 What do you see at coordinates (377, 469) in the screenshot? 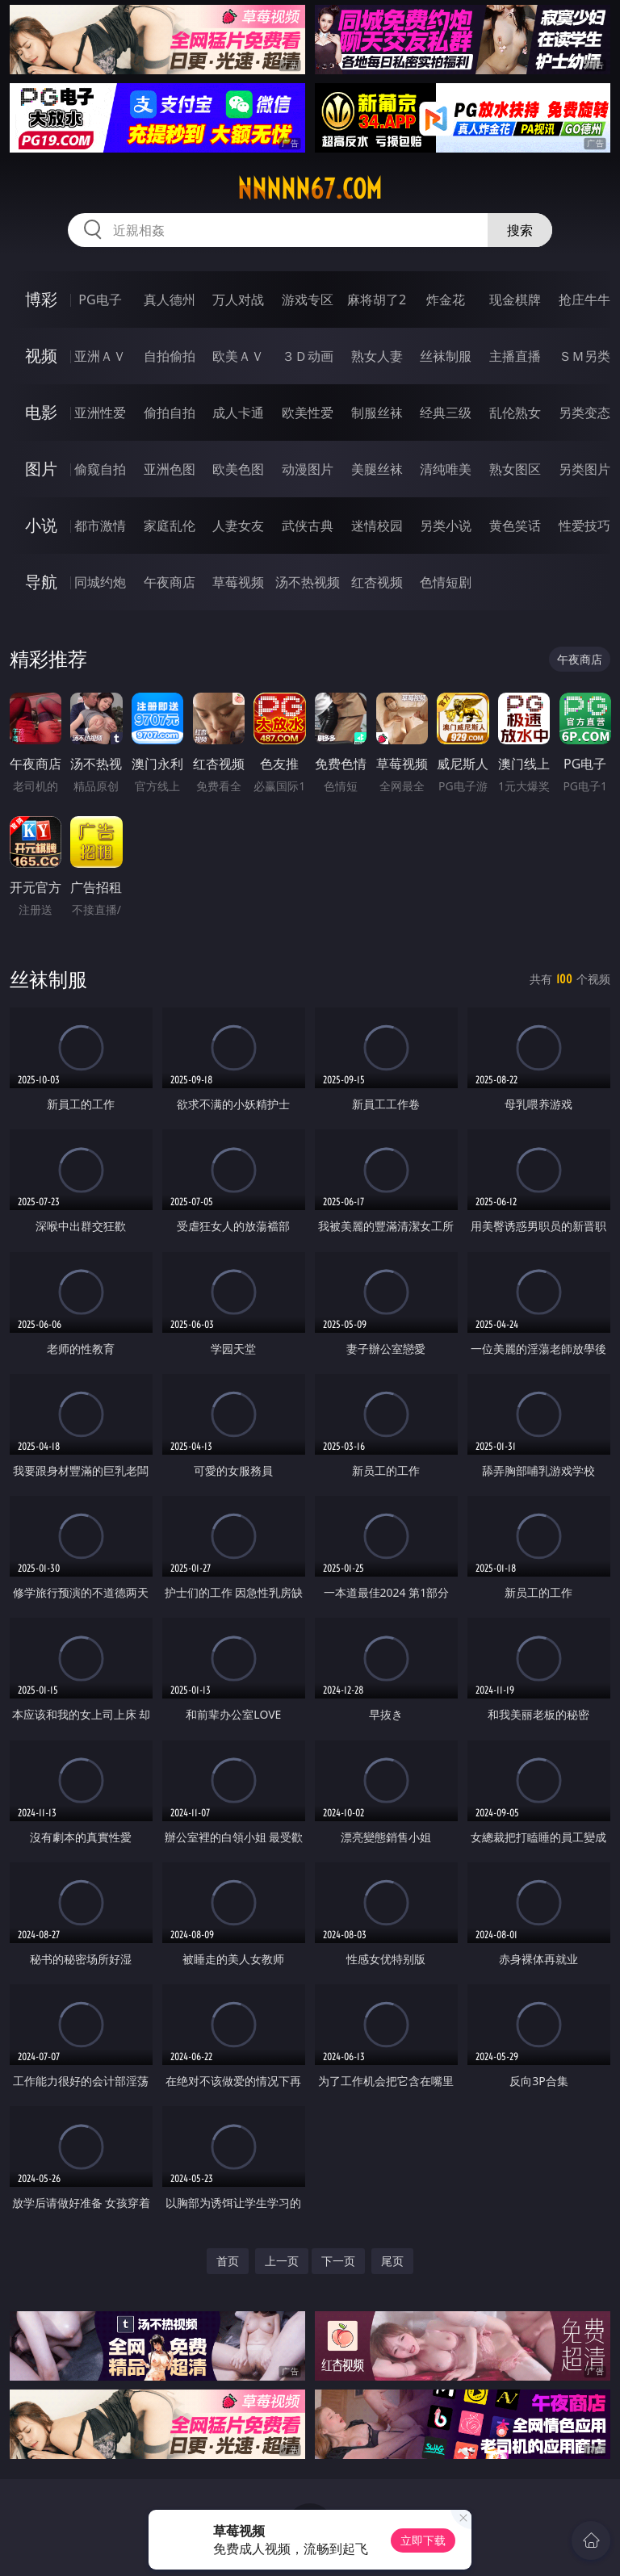
I see `美腿丝袜` at bounding box center [377, 469].